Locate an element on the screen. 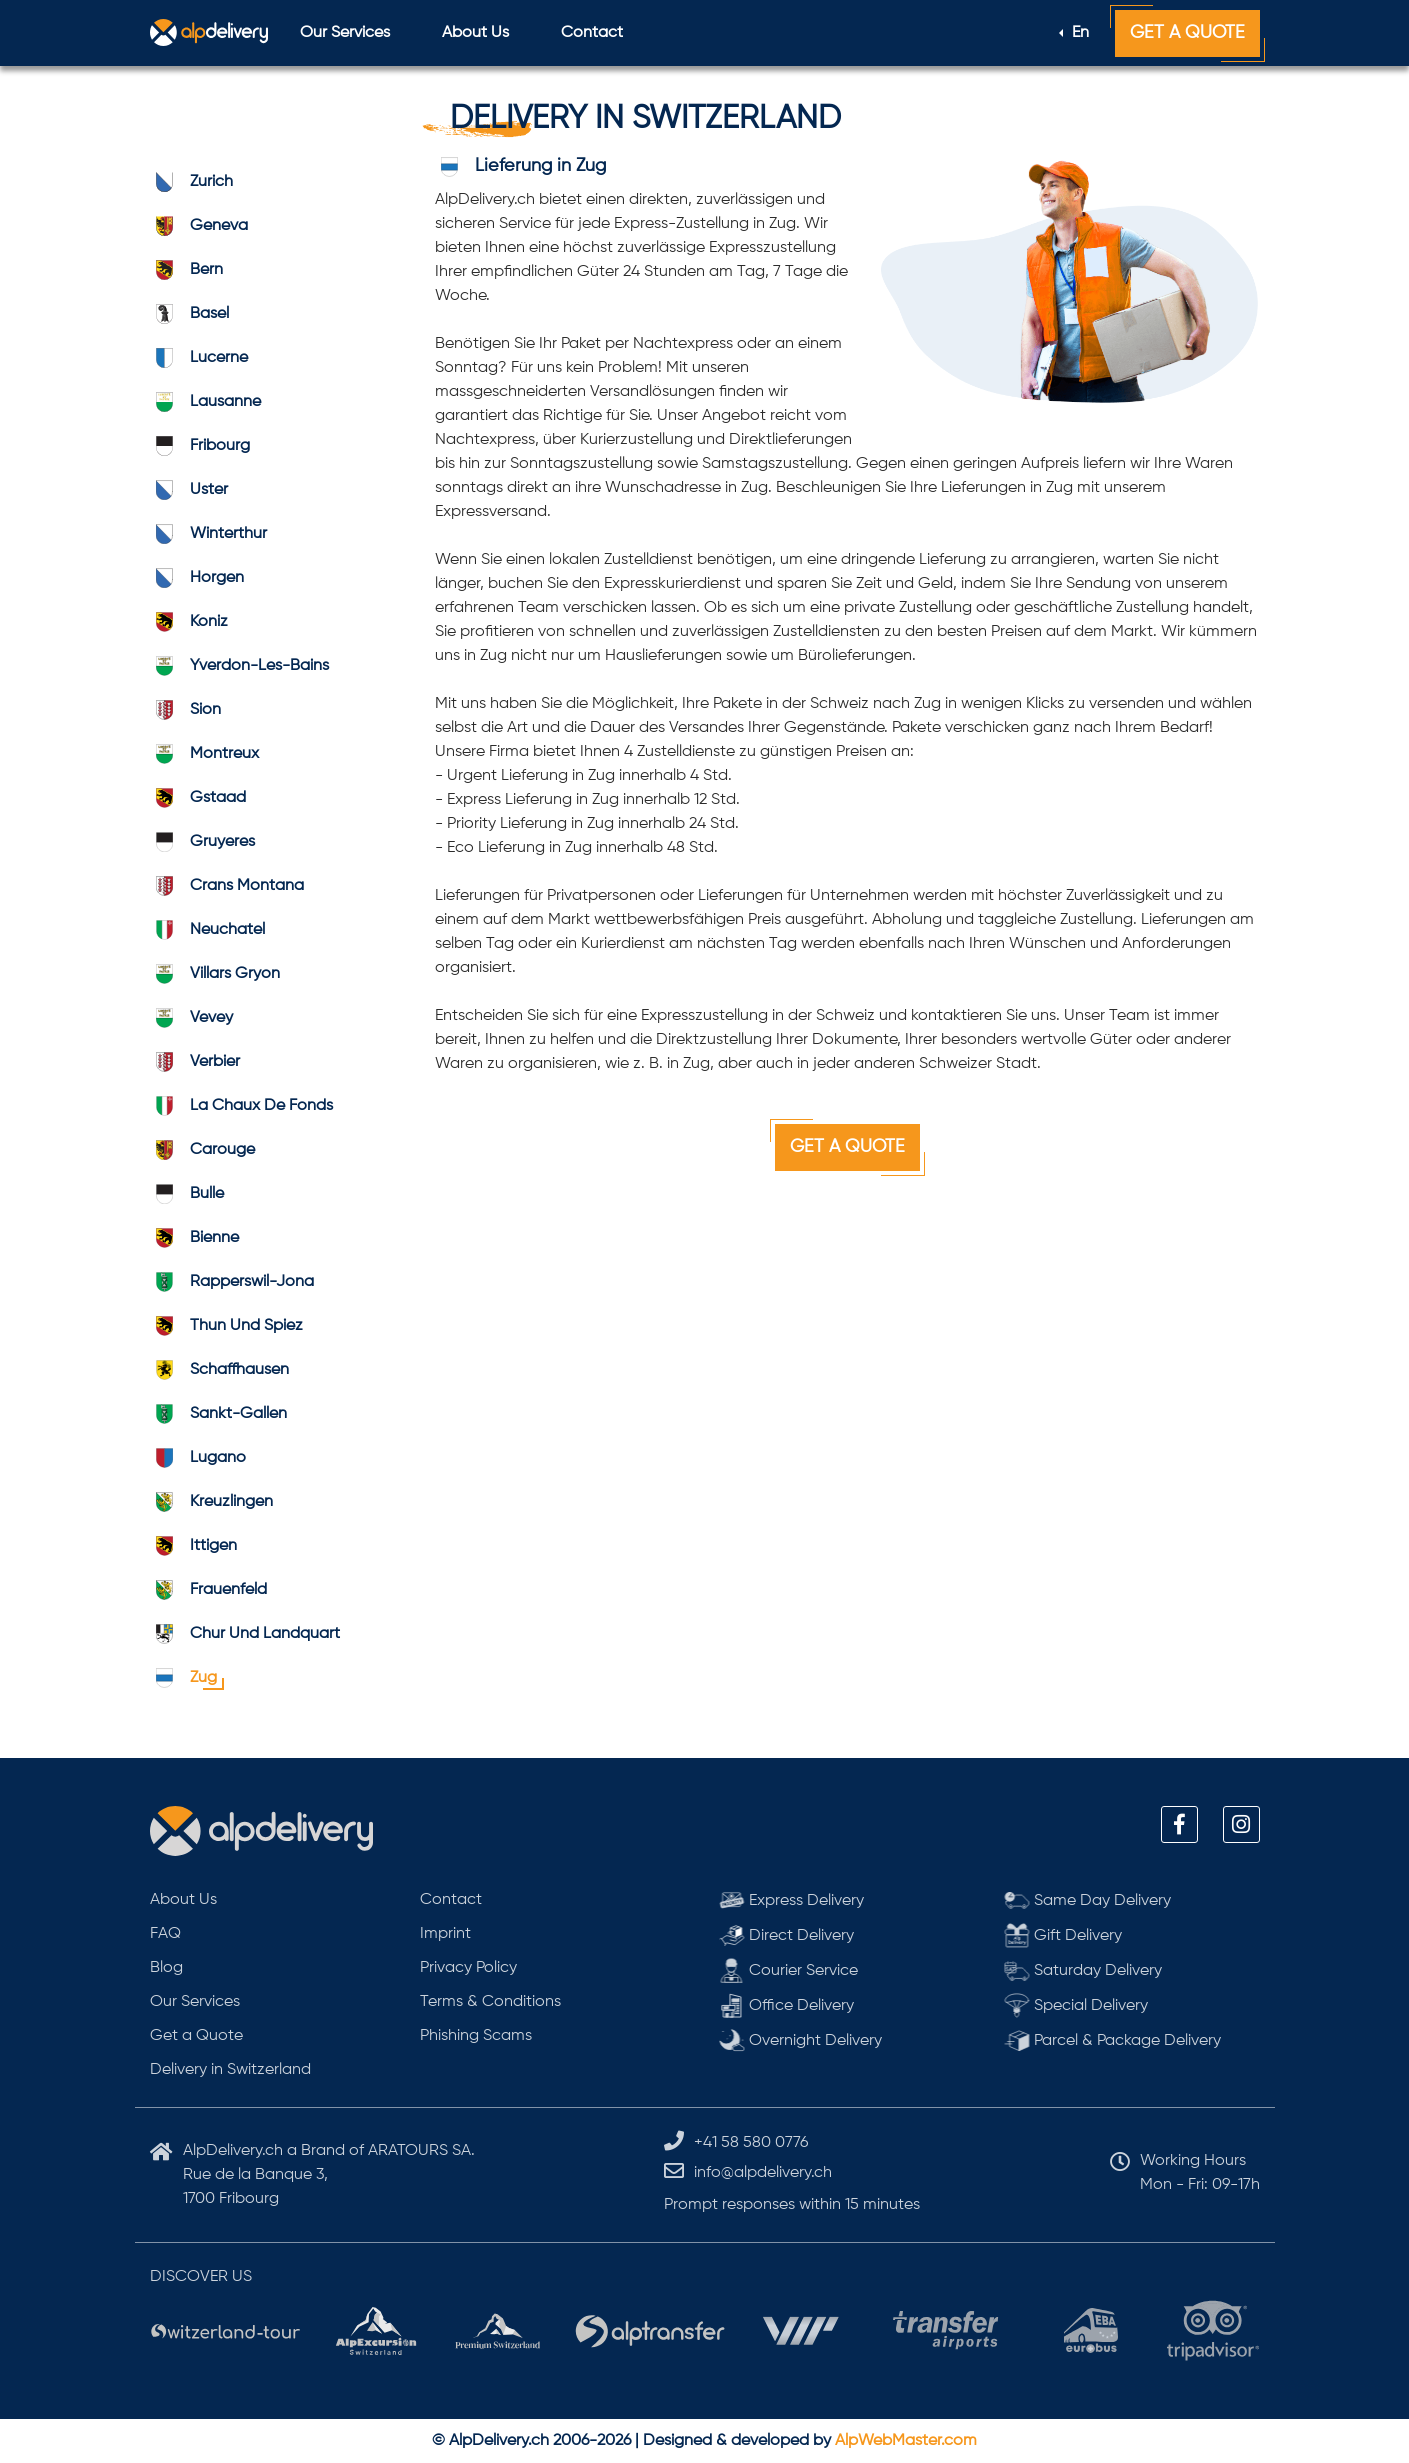  Direct Delivery is located at coordinates (787, 1935).